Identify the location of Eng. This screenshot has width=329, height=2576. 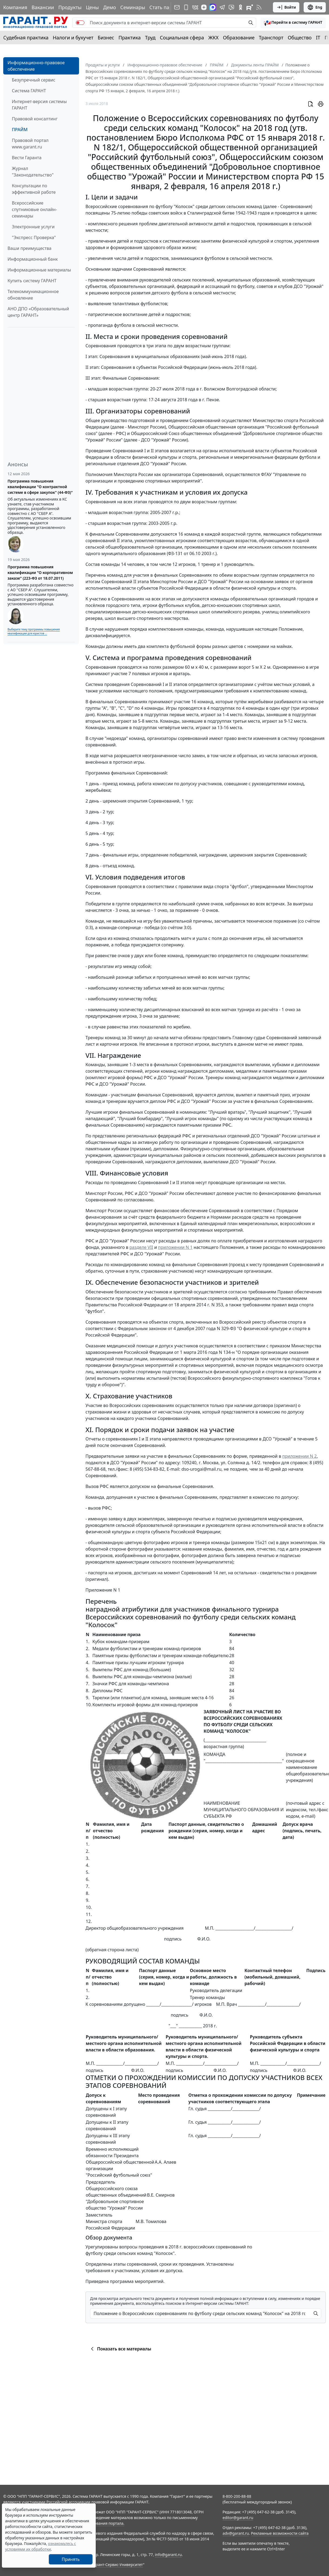
(314, 7).